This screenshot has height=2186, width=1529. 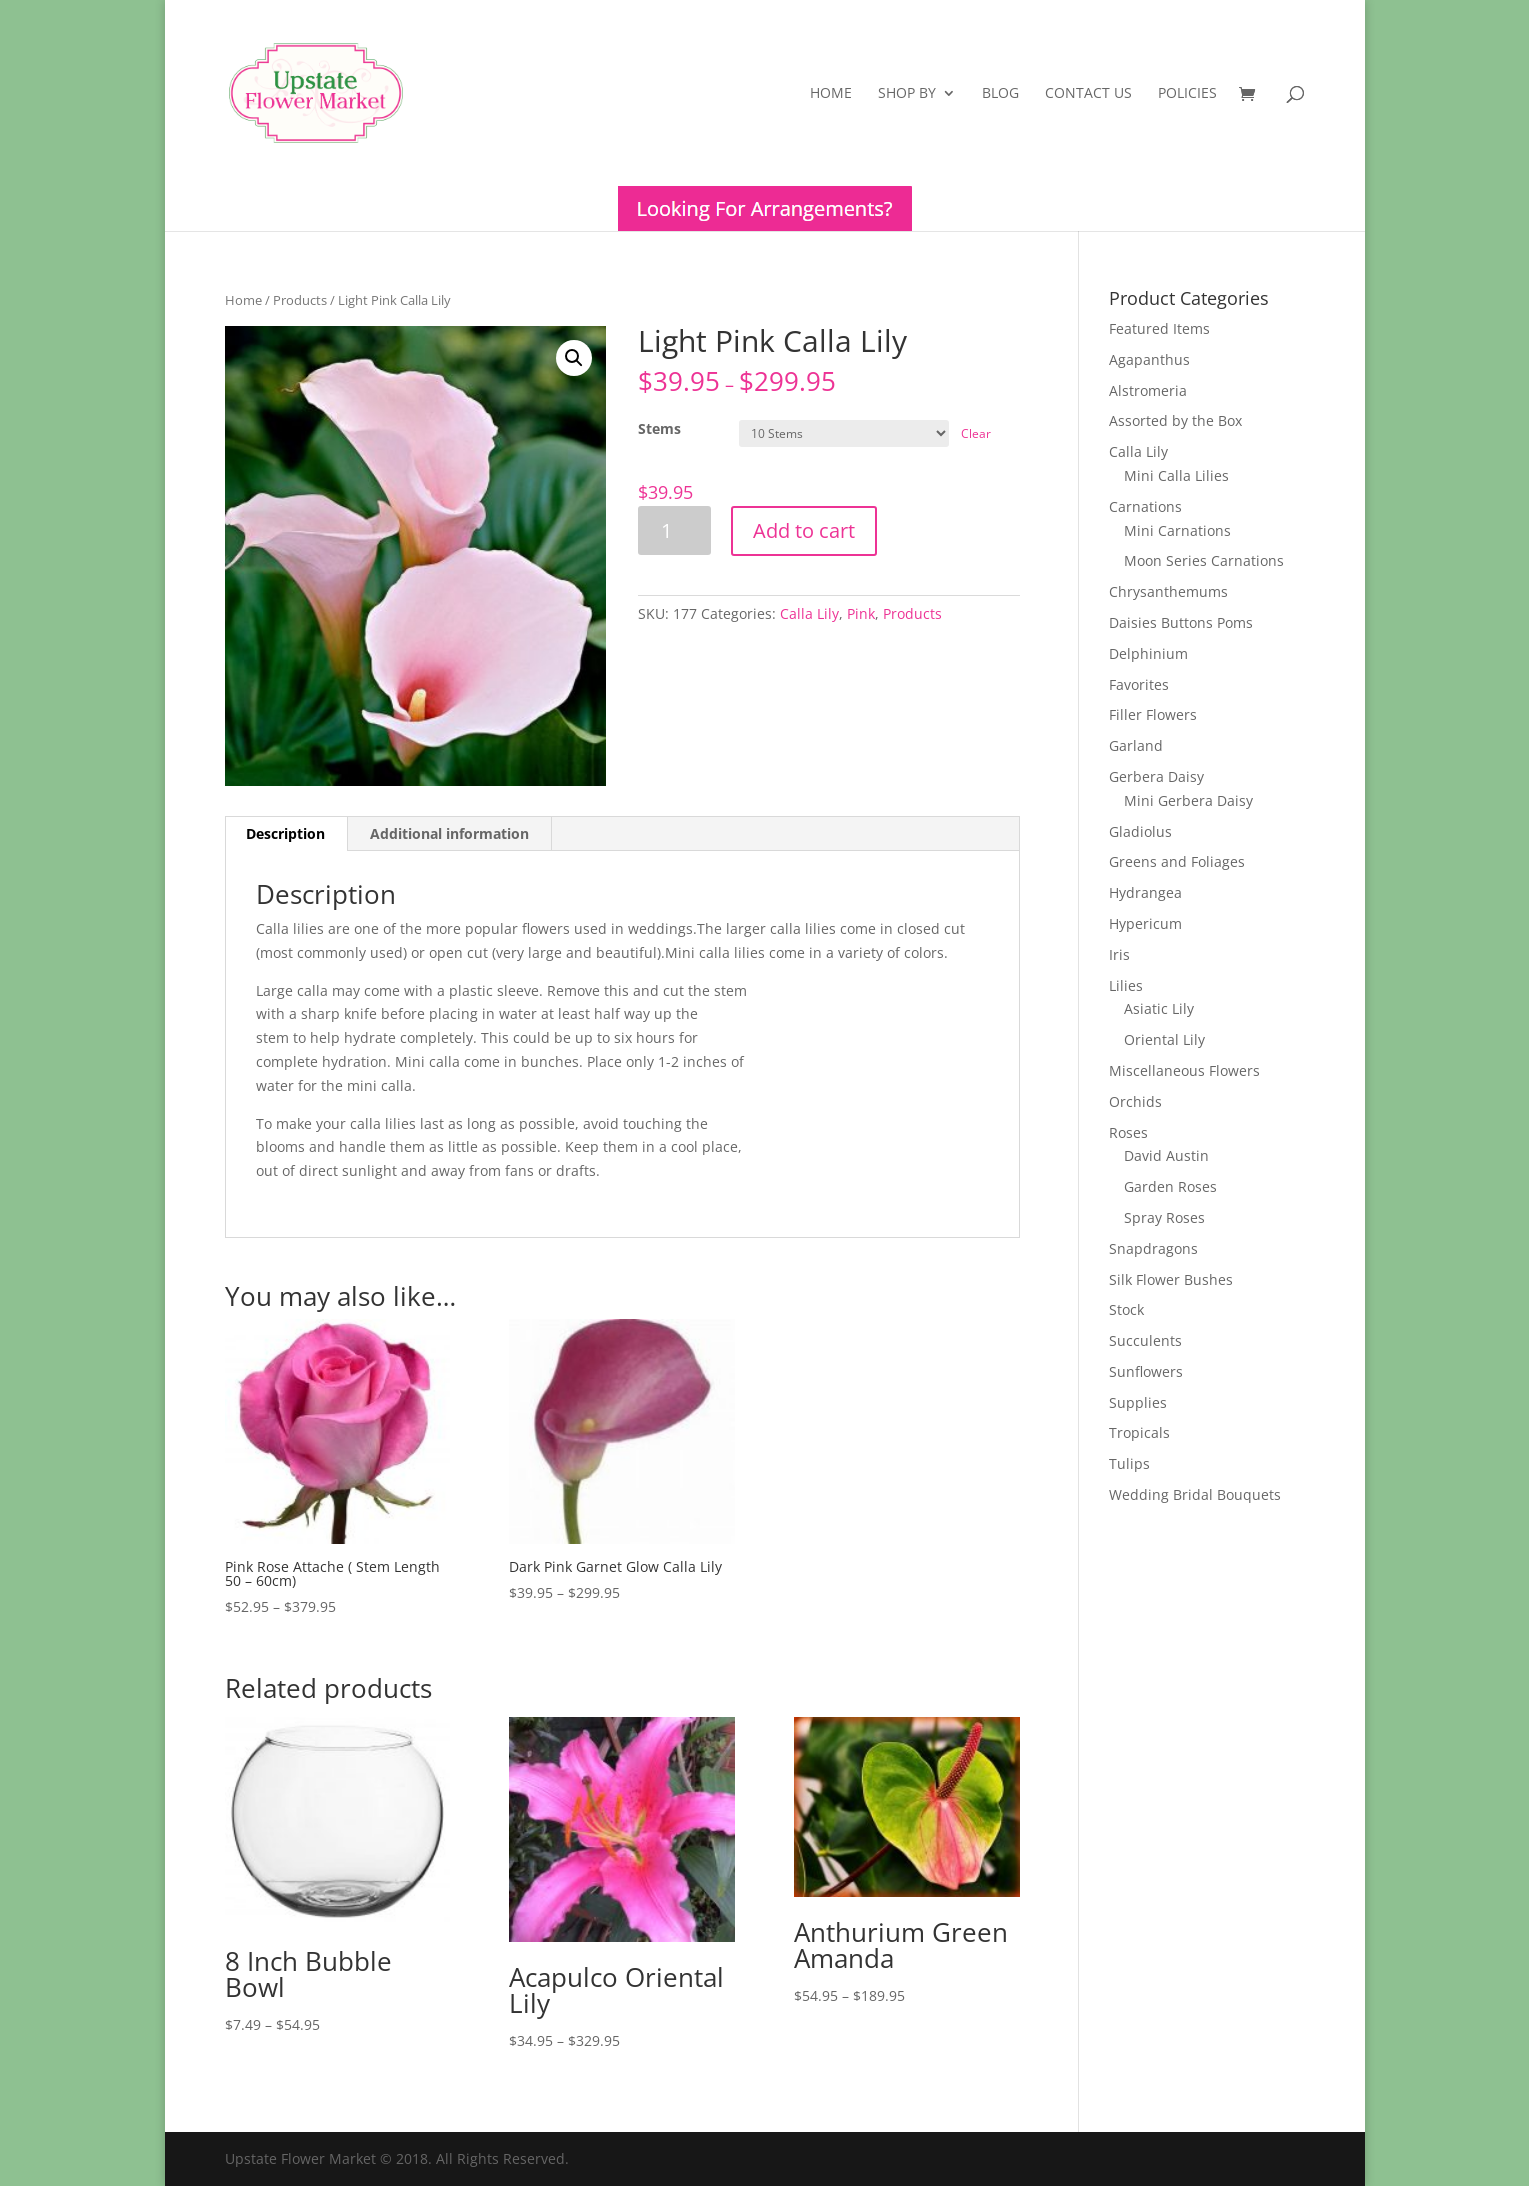 I want to click on Contact Us, so click(x=1088, y=94).